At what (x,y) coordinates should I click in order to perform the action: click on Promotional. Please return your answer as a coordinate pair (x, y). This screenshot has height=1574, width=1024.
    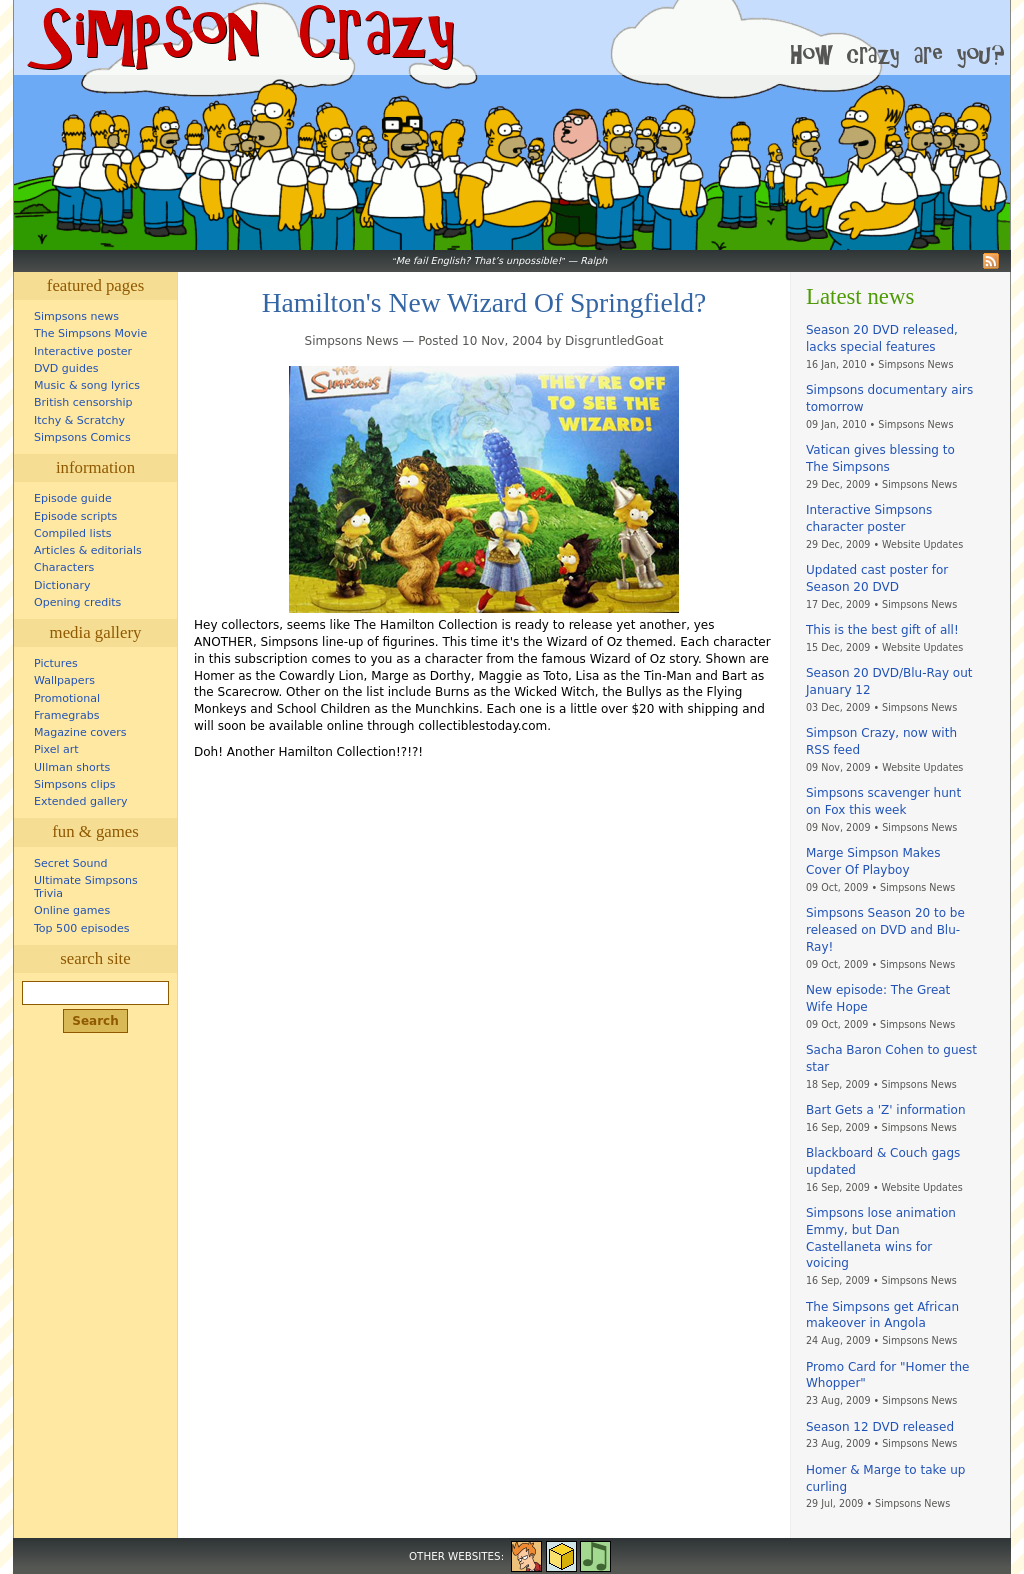
    Looking at the image, I should click on (67, 698).